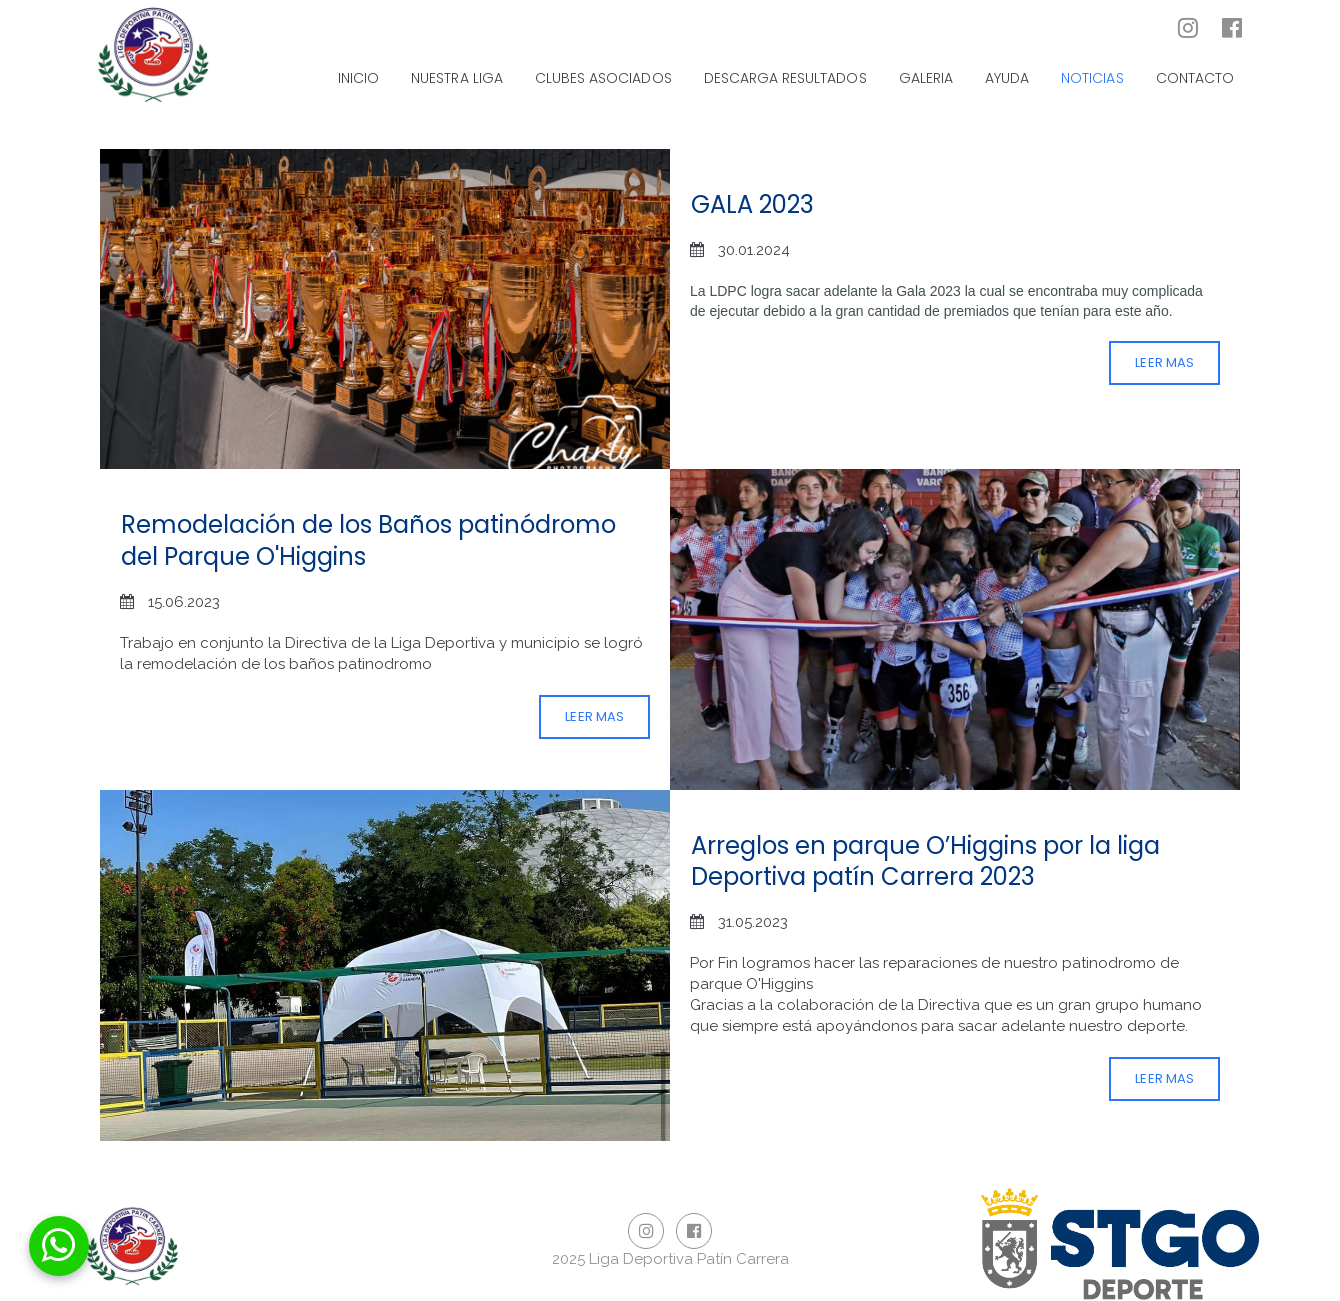 The height and width of the screenshot is (1301, 1340). Describe the element at coordinates (926, 78) in the screenshot. I see `GALERIA` at that location.